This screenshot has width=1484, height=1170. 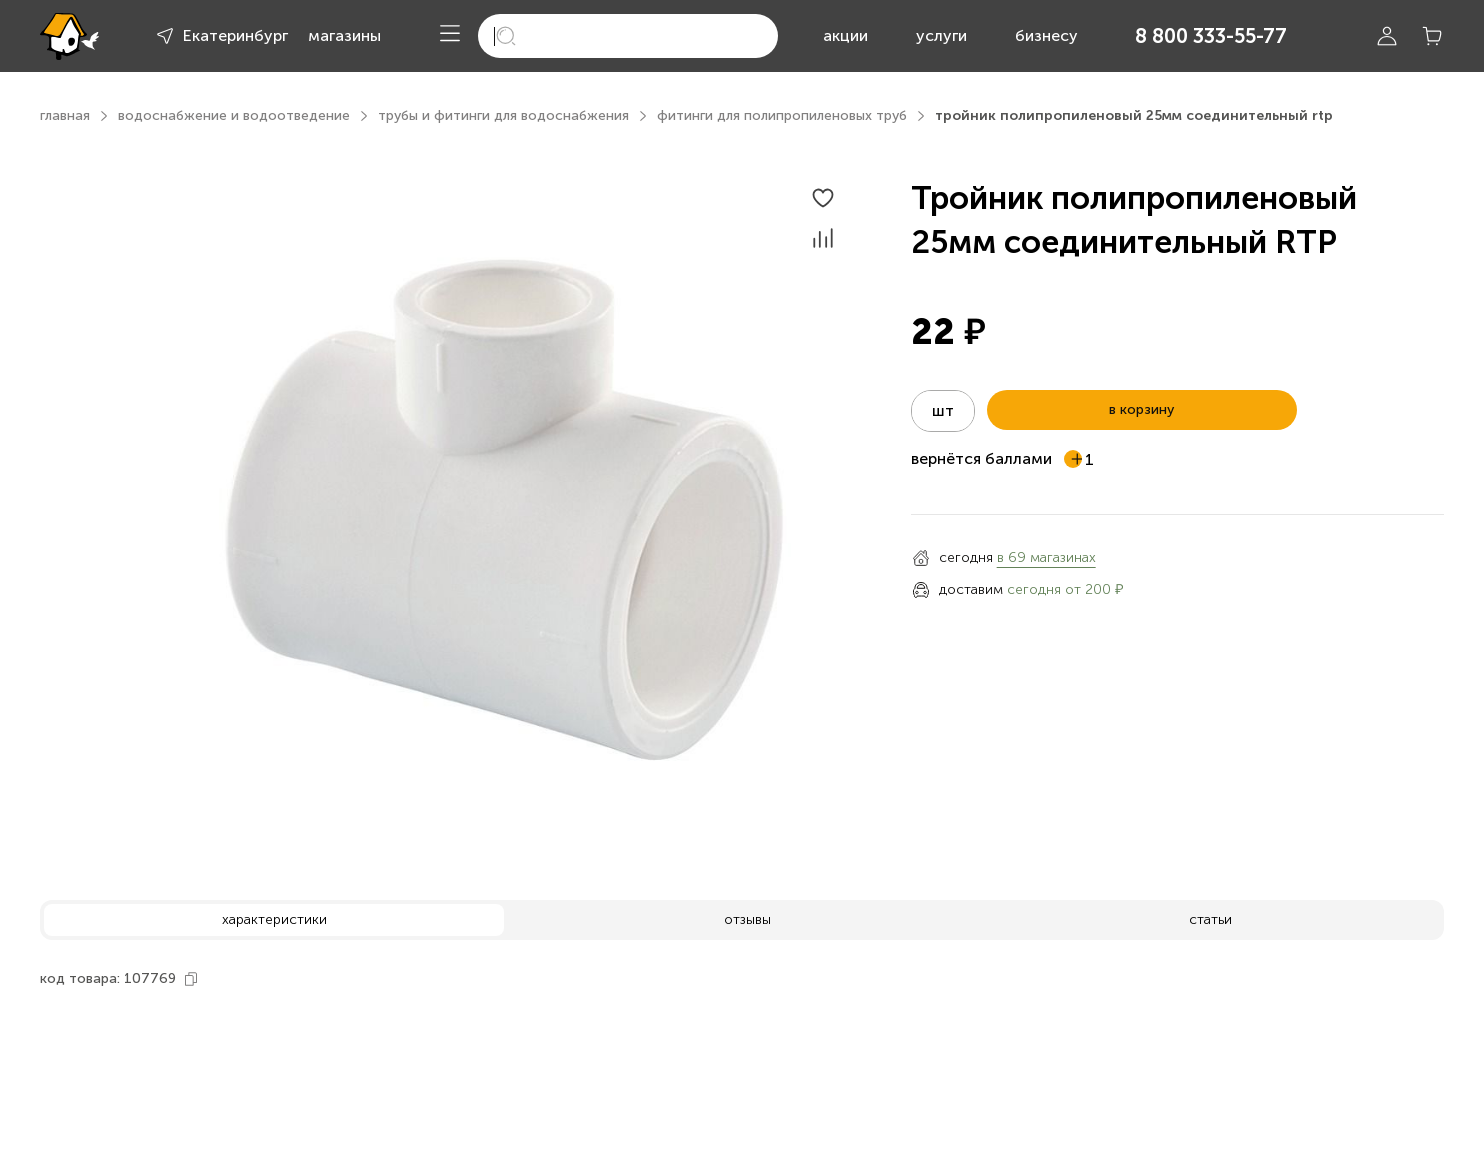 I want to click on [search], so click(x=628, y=36).